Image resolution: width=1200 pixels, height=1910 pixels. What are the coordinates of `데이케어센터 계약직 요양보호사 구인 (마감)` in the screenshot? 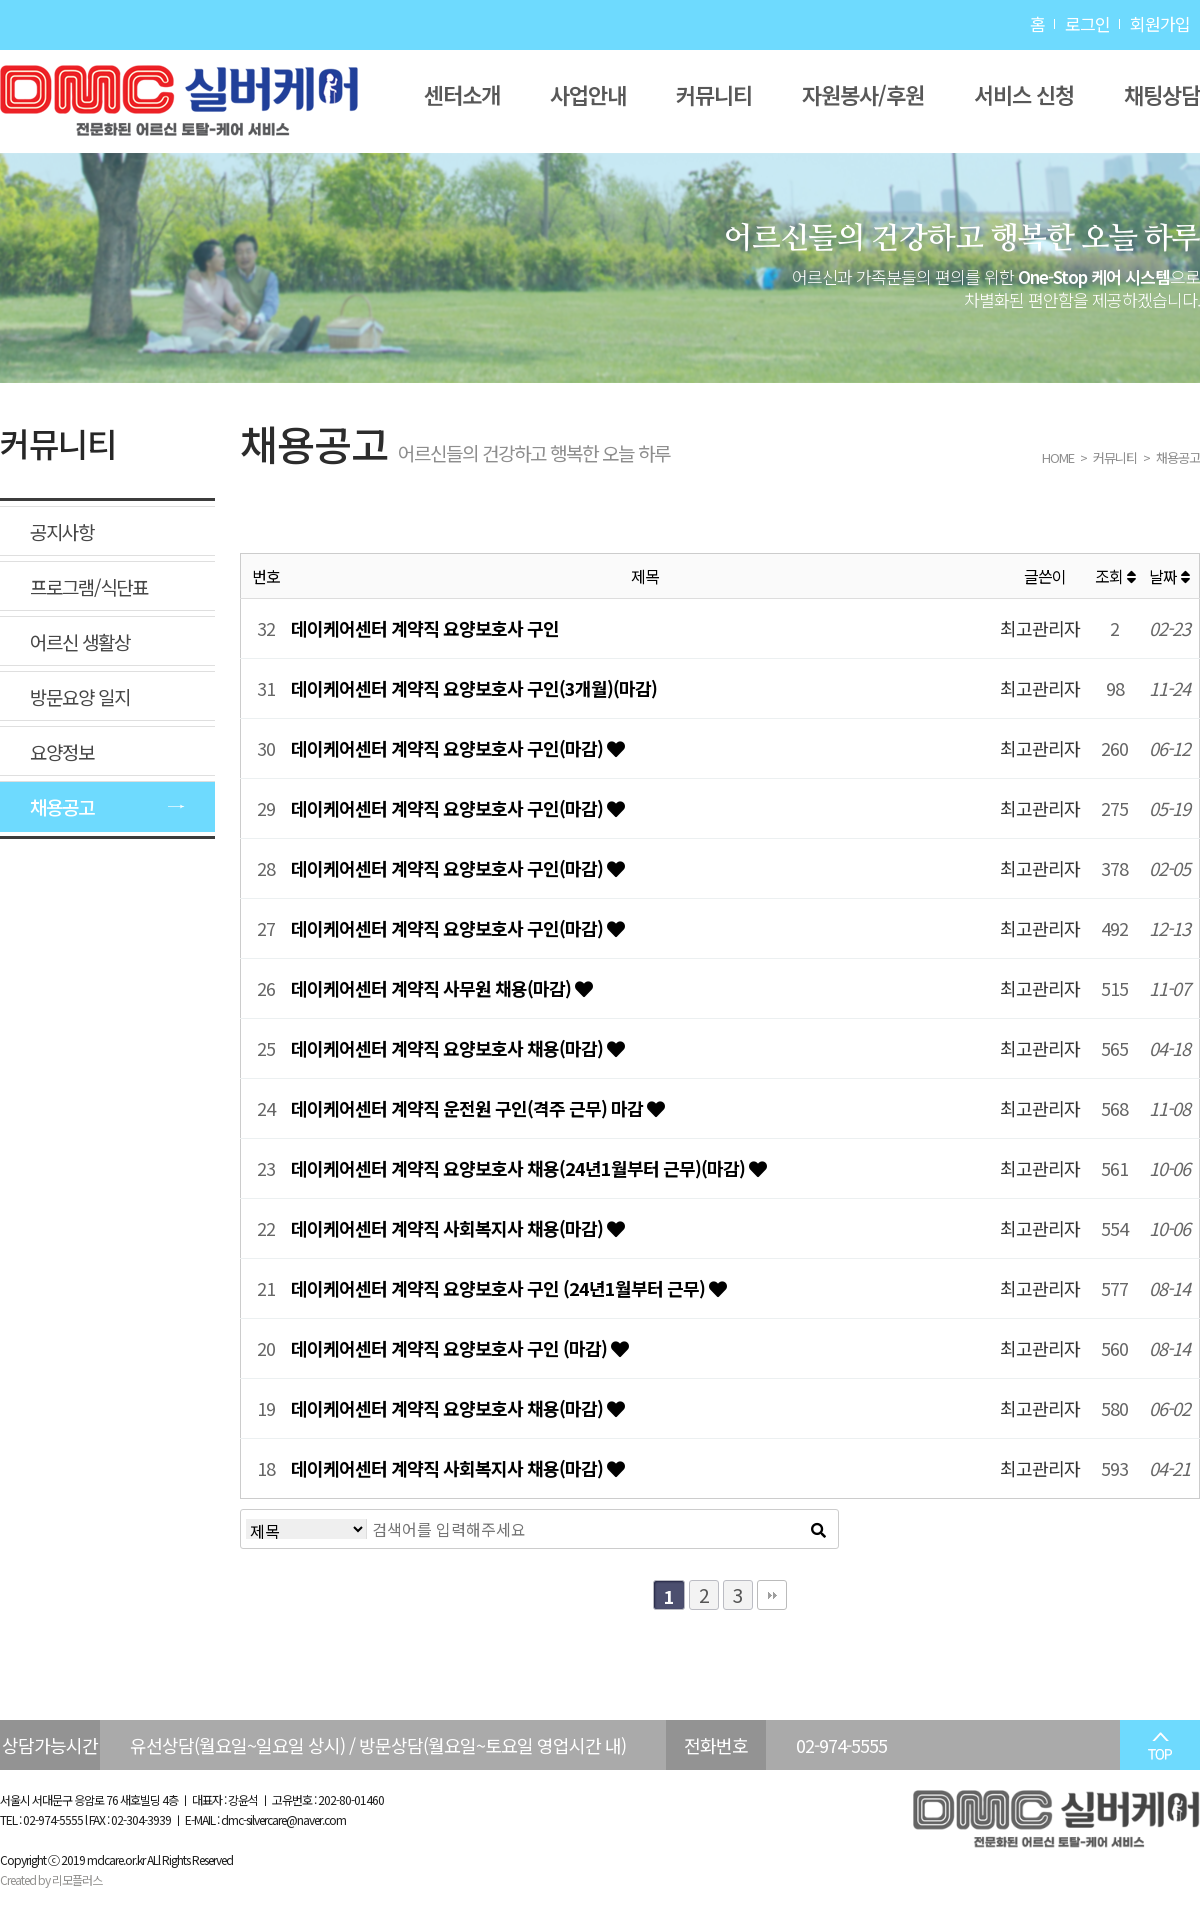 It's located at (451, 1348).